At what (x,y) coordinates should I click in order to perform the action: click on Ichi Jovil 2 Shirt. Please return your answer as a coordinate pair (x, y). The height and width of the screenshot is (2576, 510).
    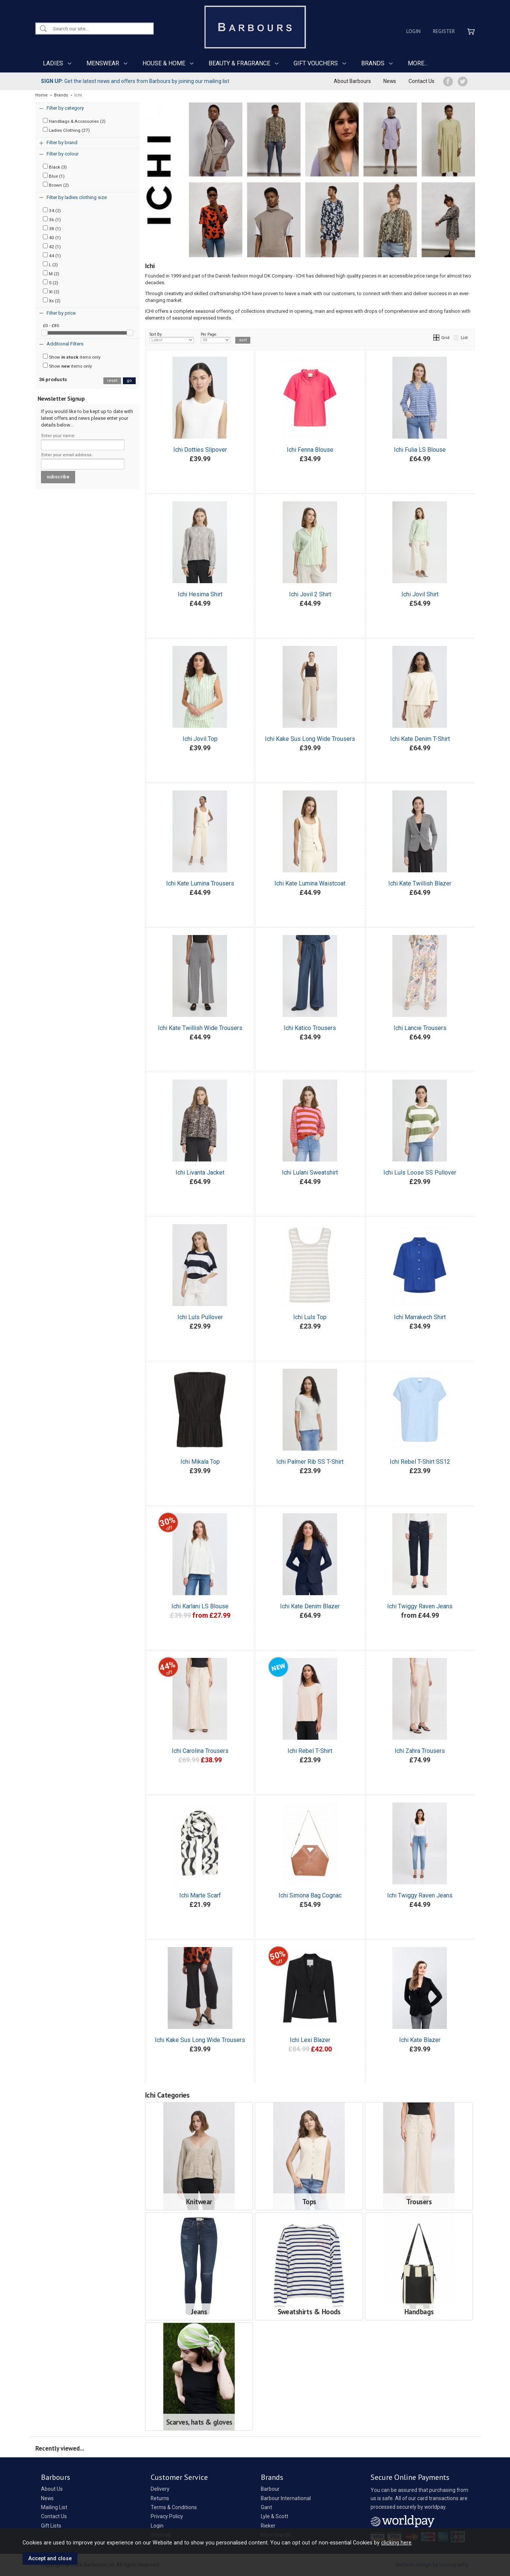
    Looking at the image, I should click on (310, 594).